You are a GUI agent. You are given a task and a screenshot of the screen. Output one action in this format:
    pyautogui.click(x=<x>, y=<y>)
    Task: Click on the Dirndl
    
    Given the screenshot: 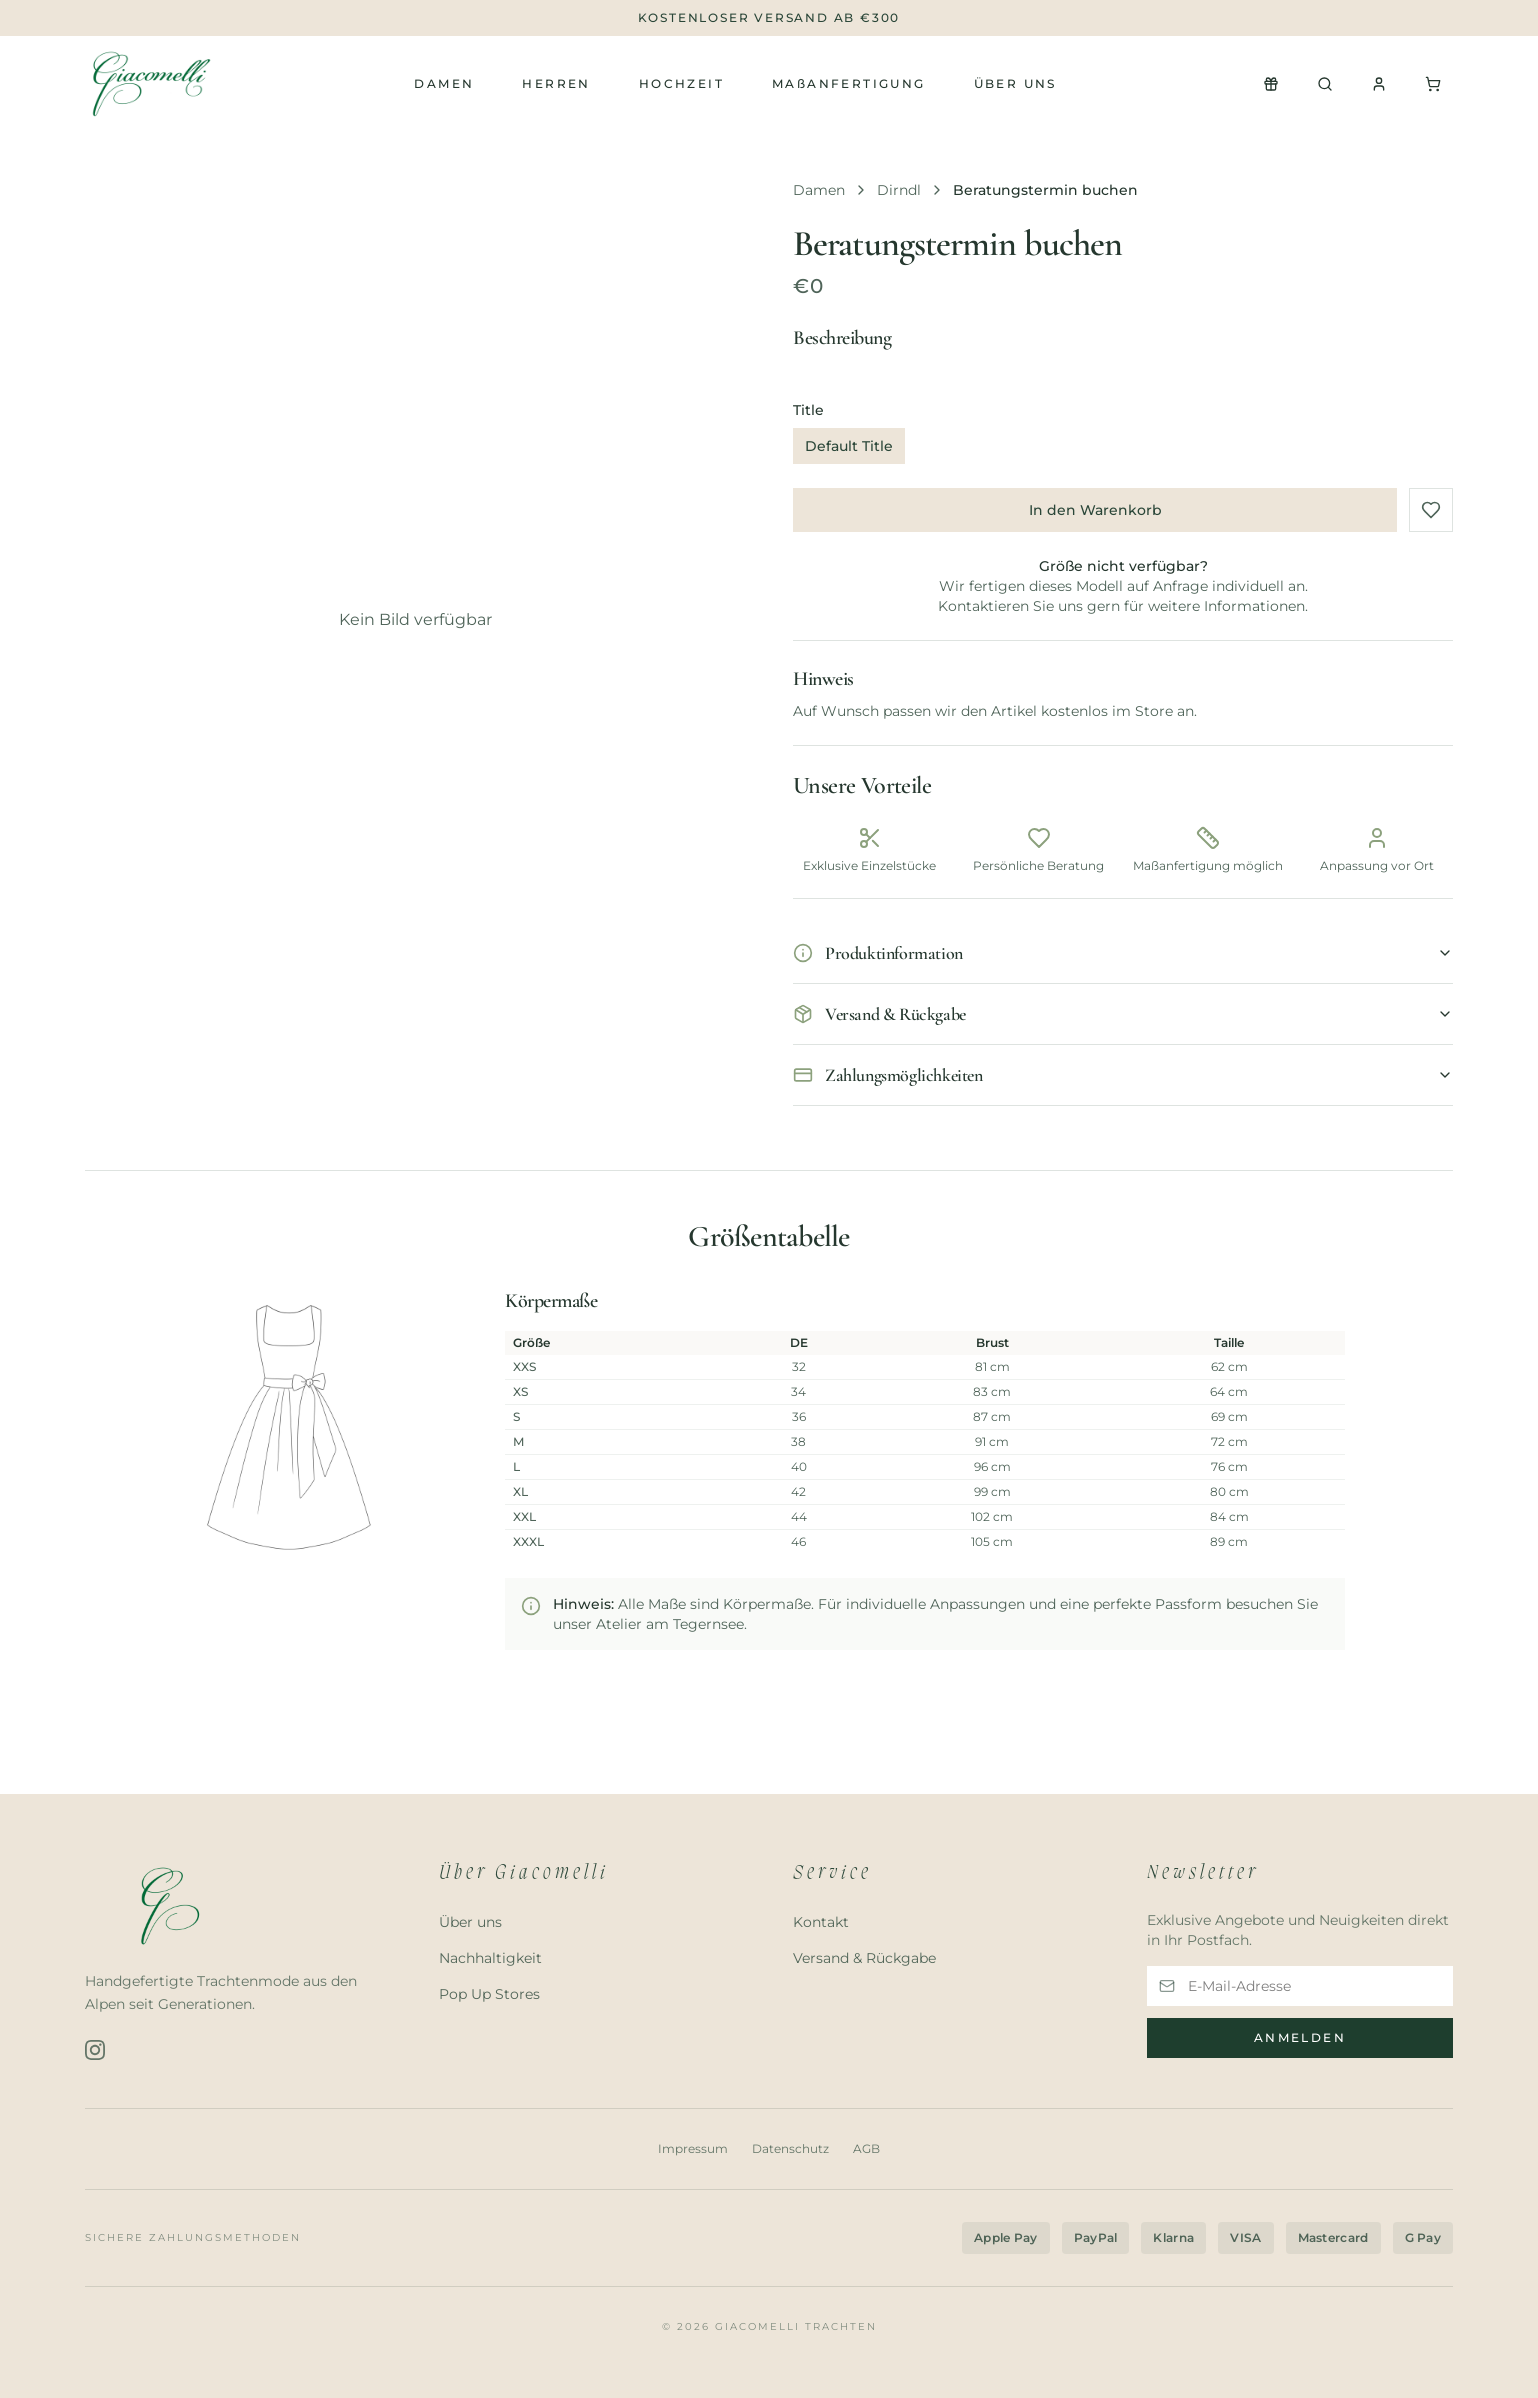 What is the action you would take?
    pyautogui.click(x=899, y=190)
    